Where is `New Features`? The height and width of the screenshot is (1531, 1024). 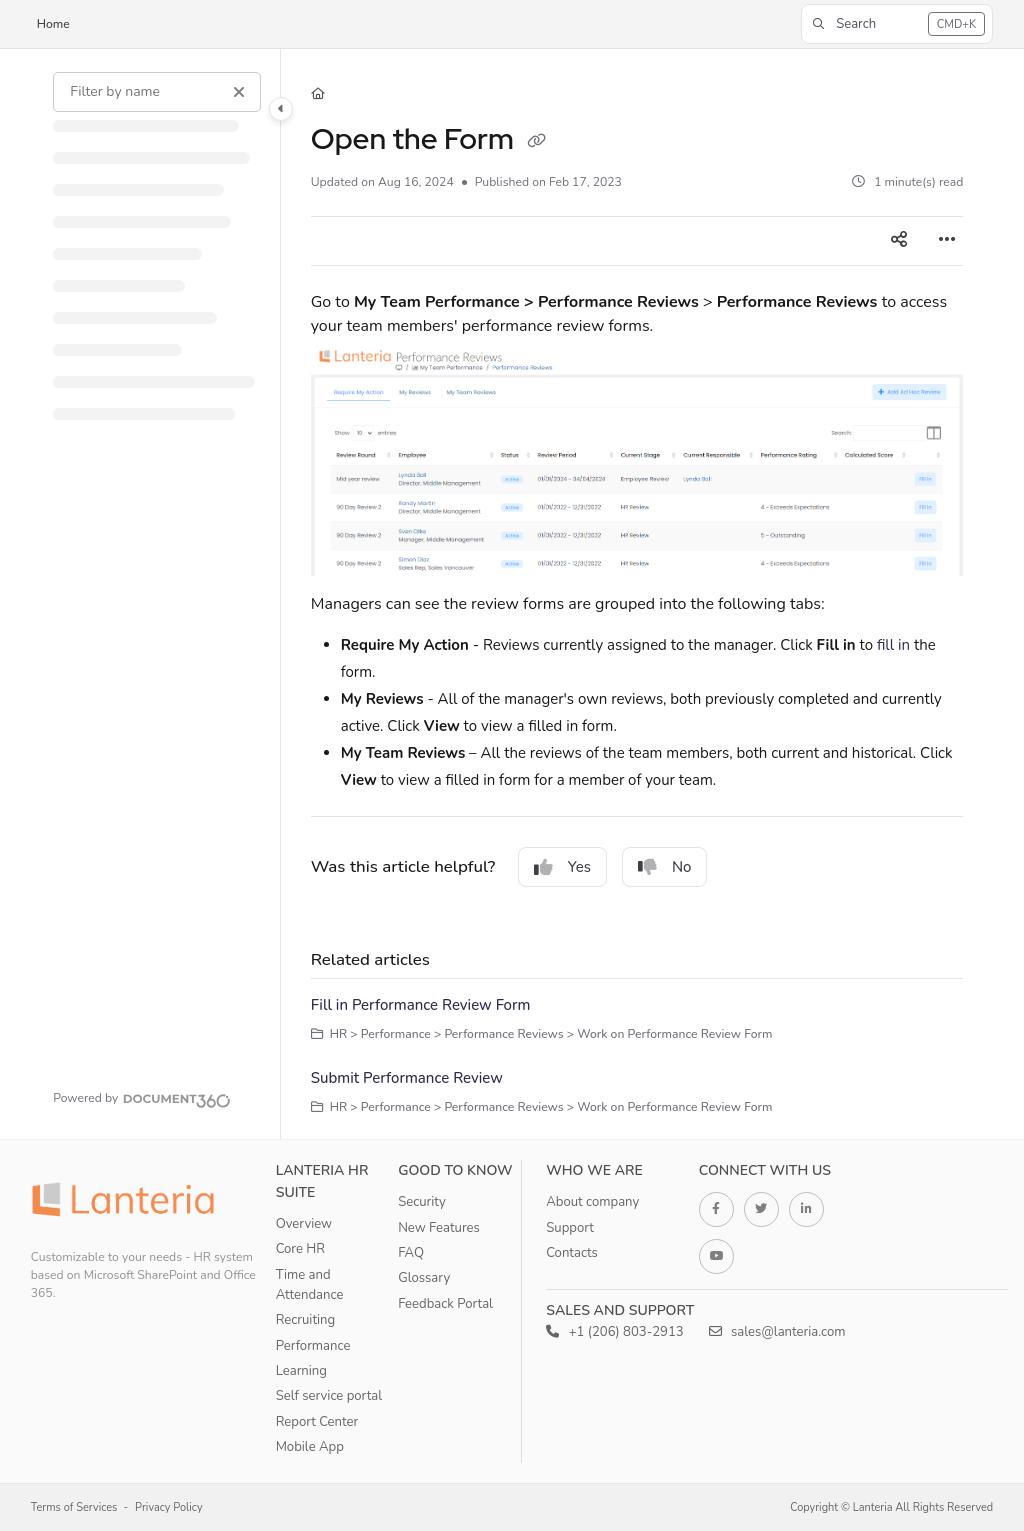 New Features is located at coordinates (439, 1228).